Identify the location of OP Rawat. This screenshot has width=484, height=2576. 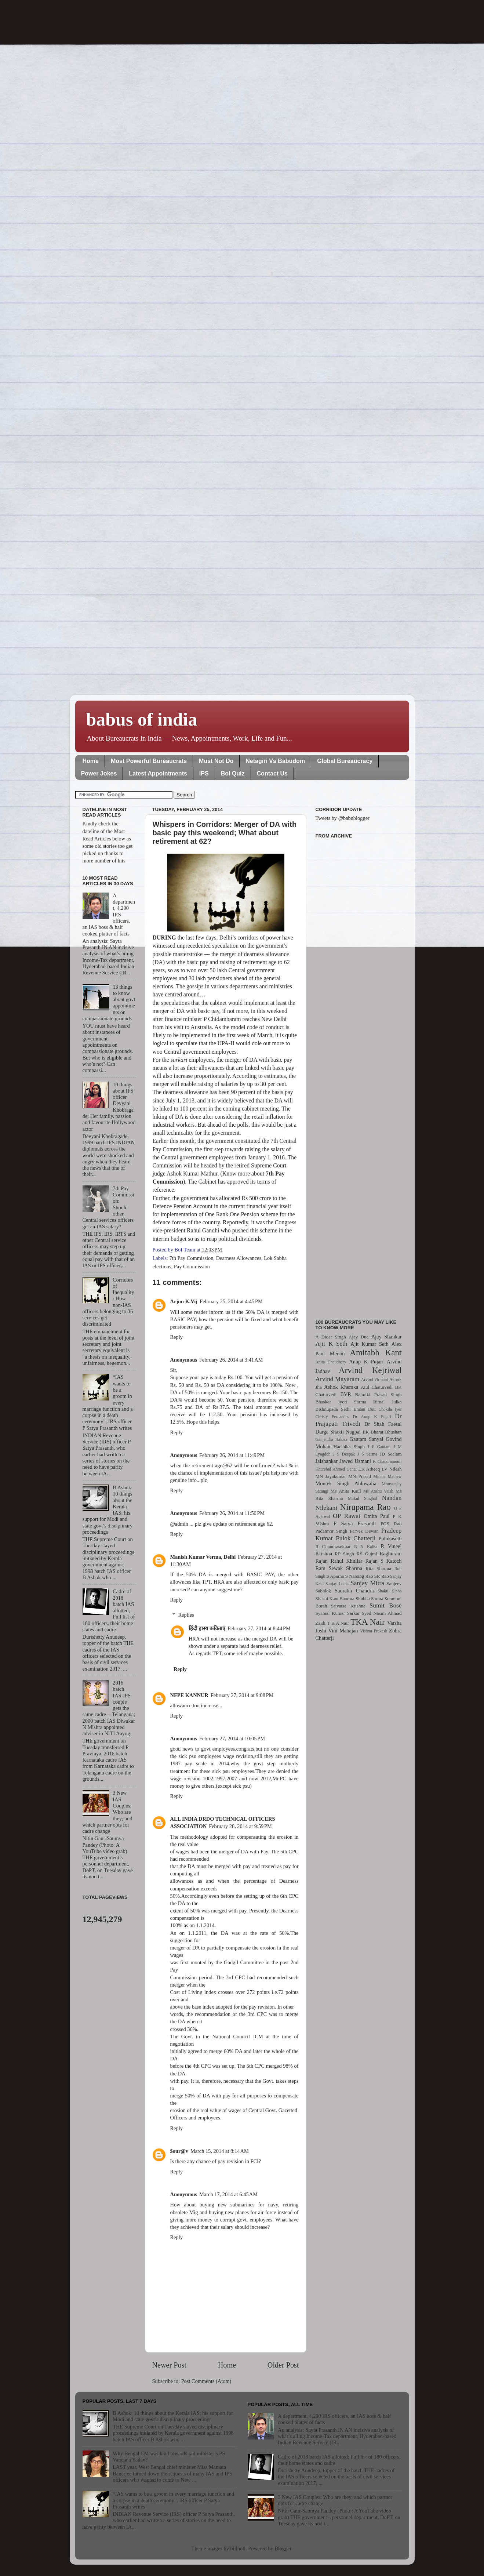
(346, 1515).